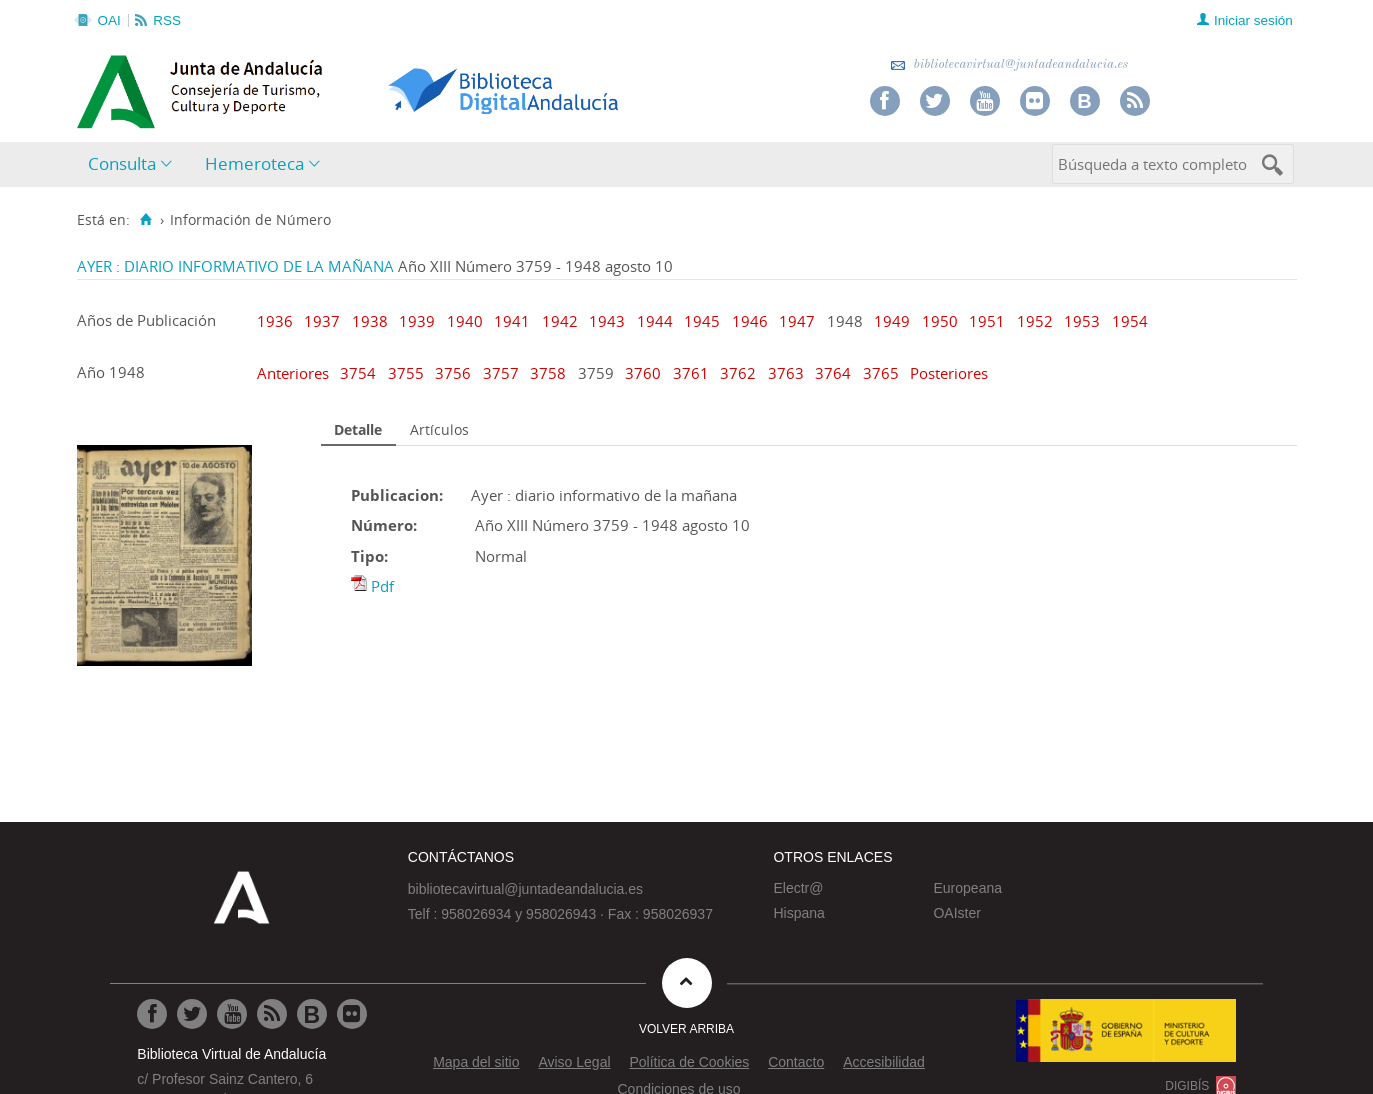 This screenshot has height=1094, width=1373. I want to click on 1952, so click(1035, 321).